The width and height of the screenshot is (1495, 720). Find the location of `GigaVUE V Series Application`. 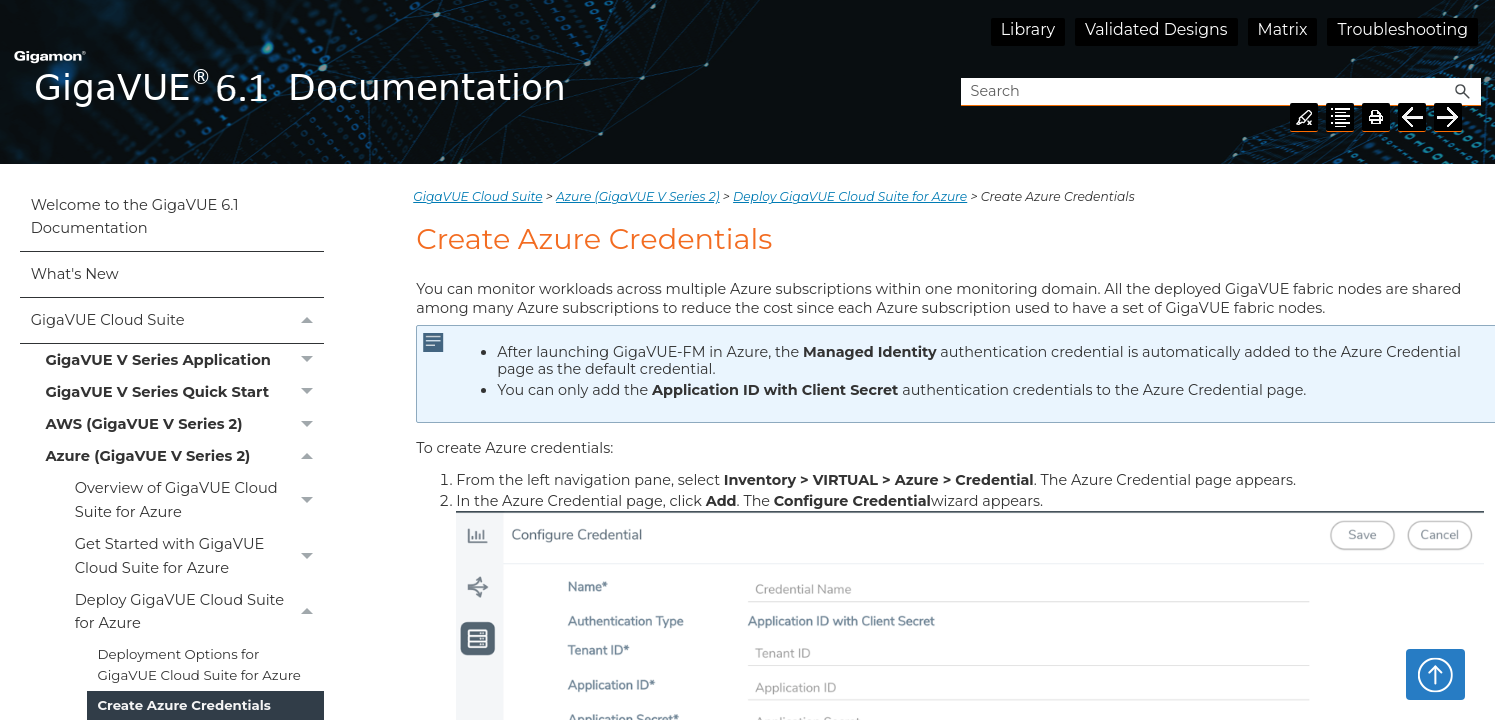

GigaVUE V Series Application is located at coordinates (184, 360).